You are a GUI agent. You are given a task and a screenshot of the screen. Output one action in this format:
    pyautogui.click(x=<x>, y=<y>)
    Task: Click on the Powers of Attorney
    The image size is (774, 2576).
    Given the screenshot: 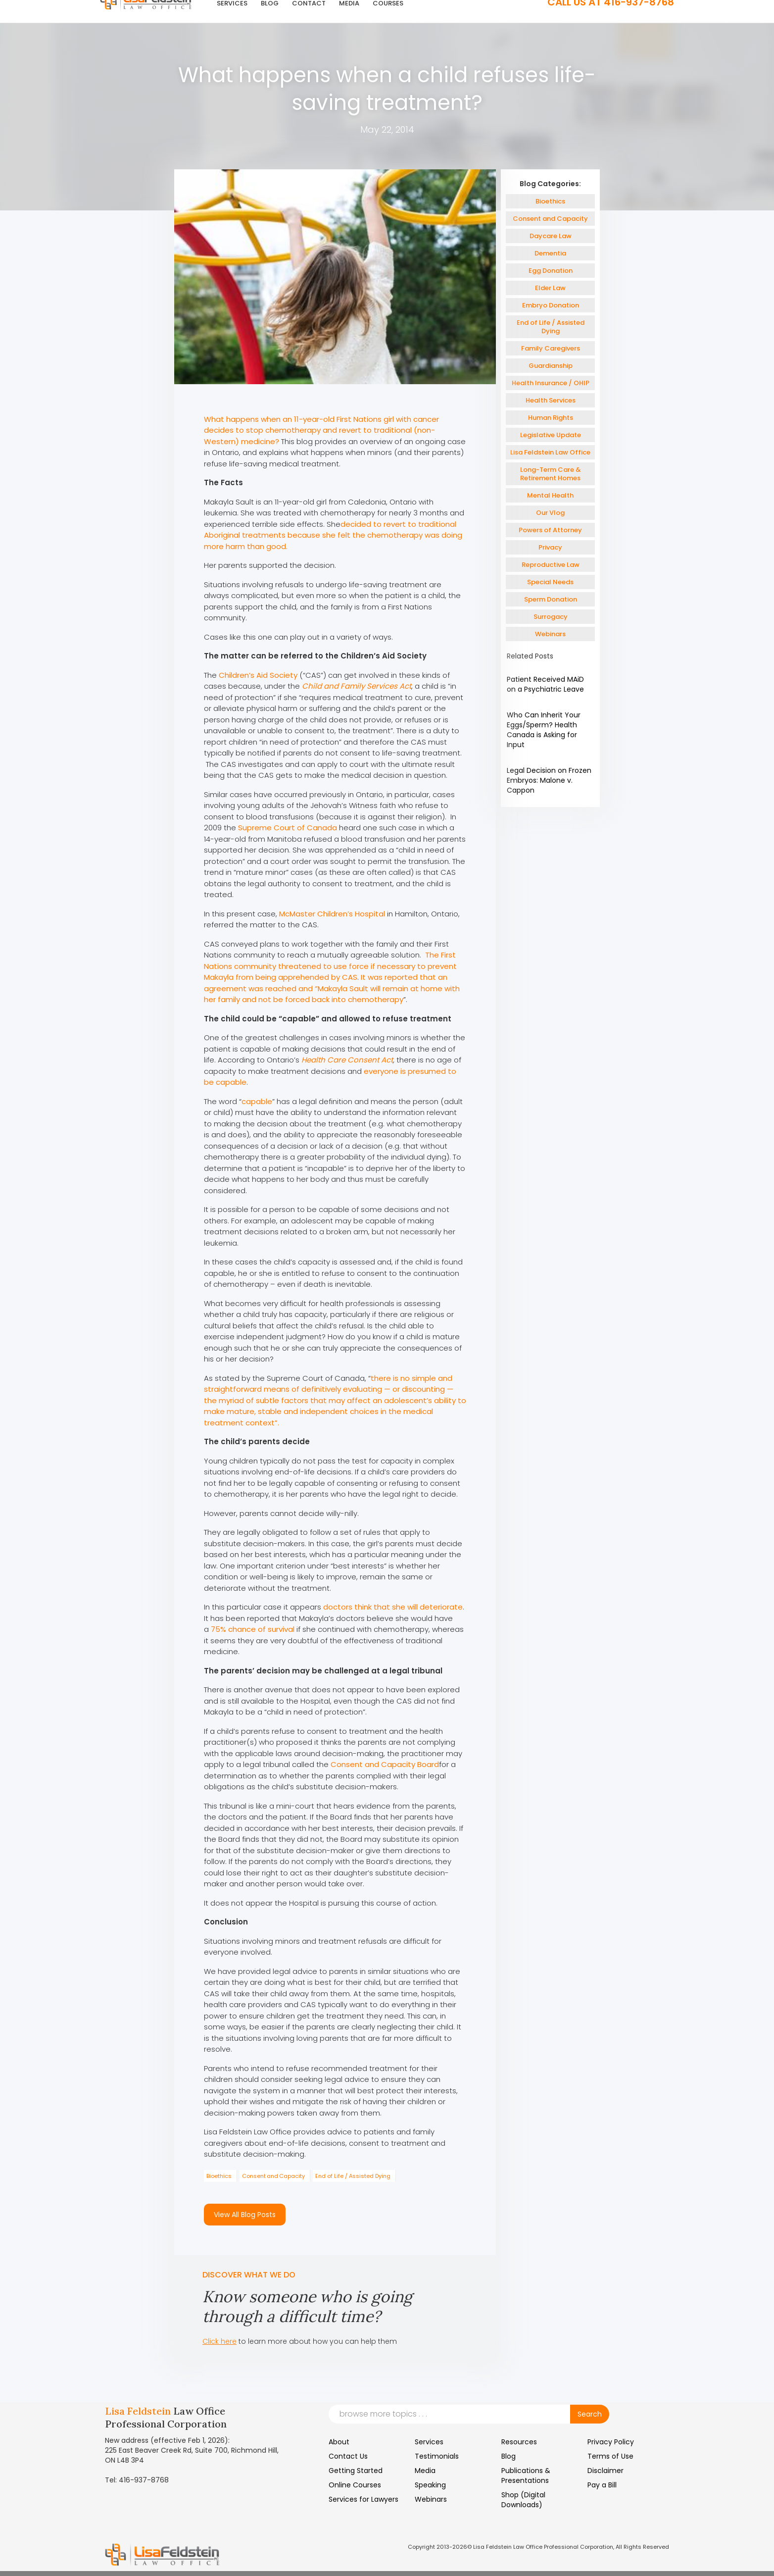 What is the action you would take?
    pyautogui.click(x=550, y=530)
    